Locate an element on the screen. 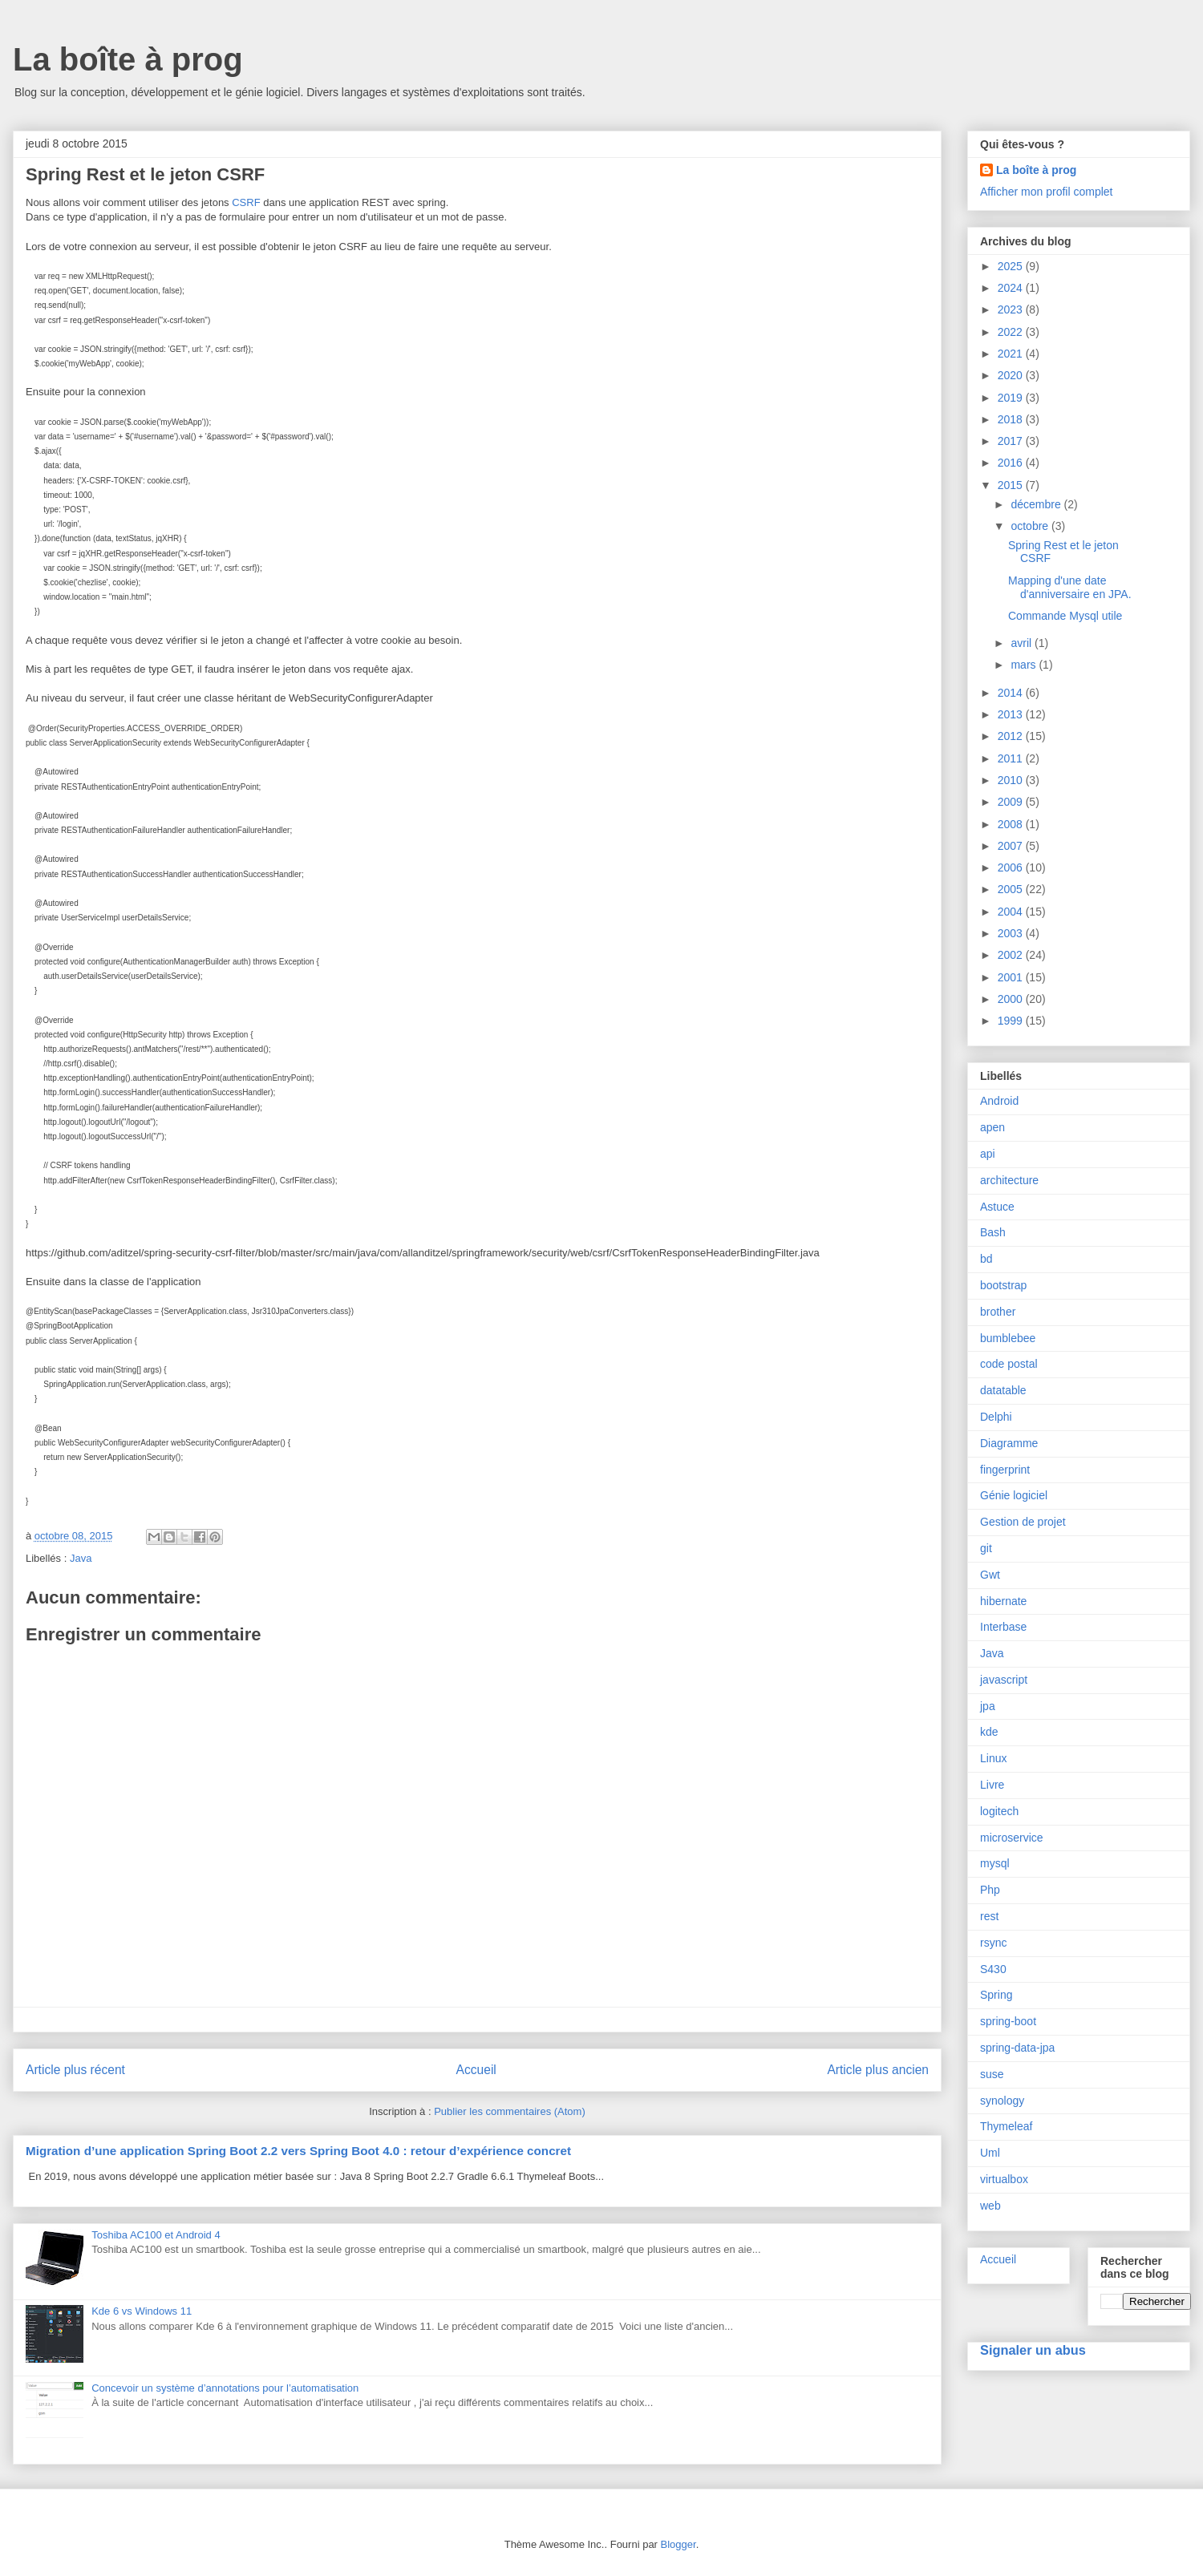 Image resolution: width=1203 pixels, height=2576 pixels. 2018 is located at coordinates (1012, 419).